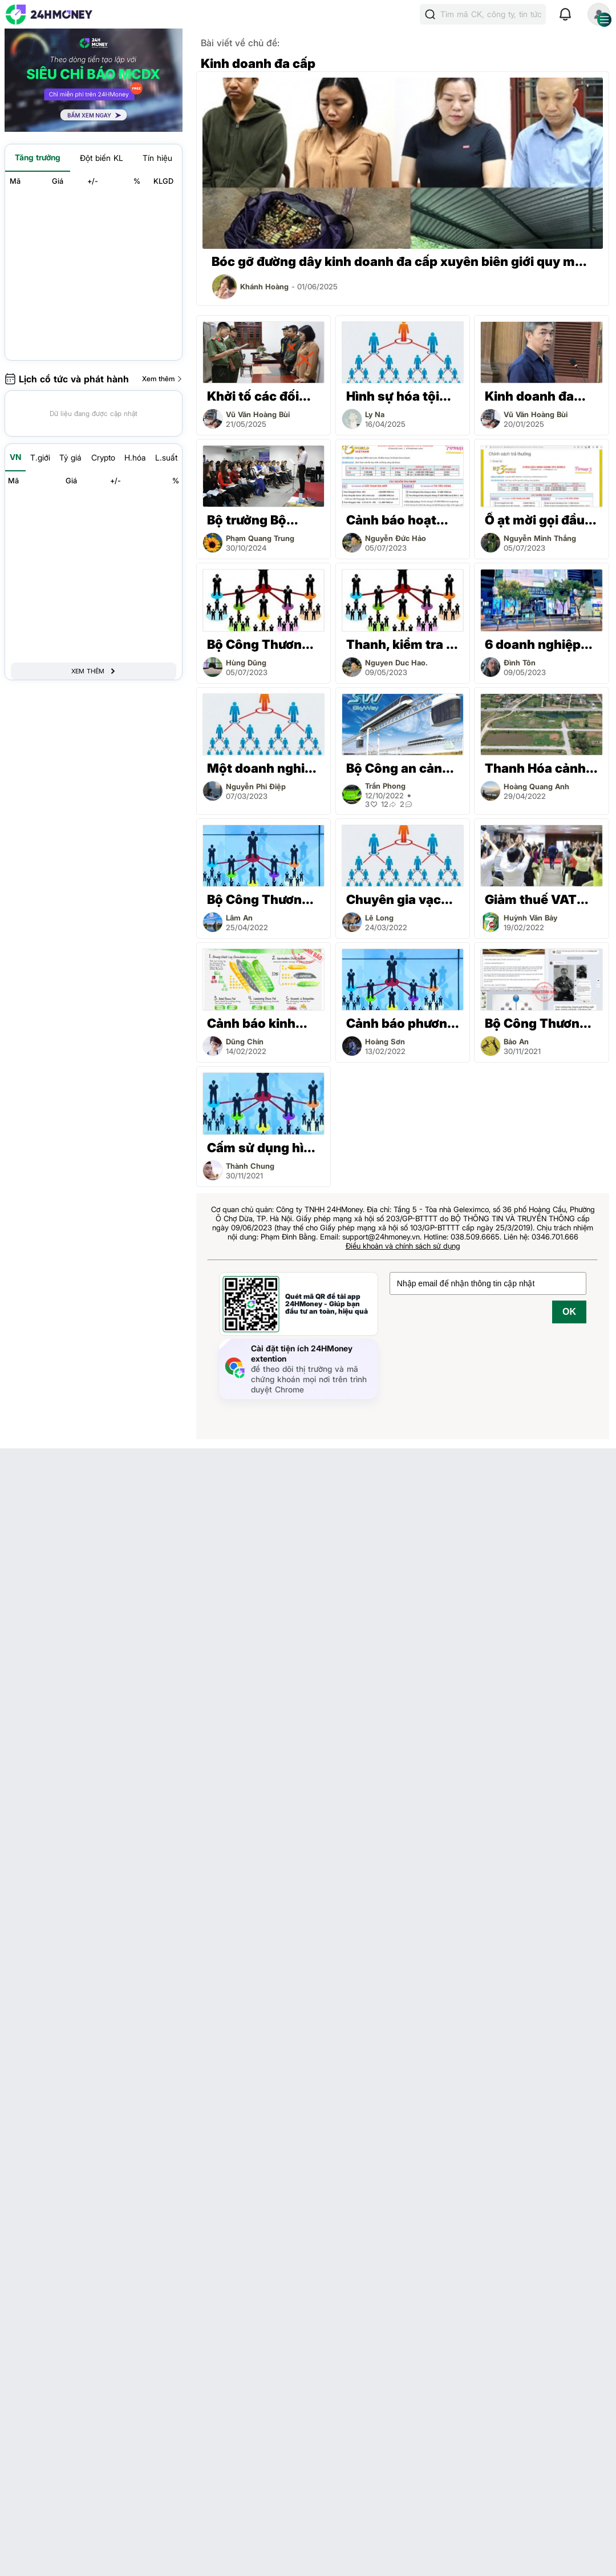  What do you see at coordinates (400, 1023) in the screenshot?
I see `Cảnh báo phương thức kinh doanh đa cấp không có giấy chứng nhận hợp pháp` at bounding box center [400, 1023].